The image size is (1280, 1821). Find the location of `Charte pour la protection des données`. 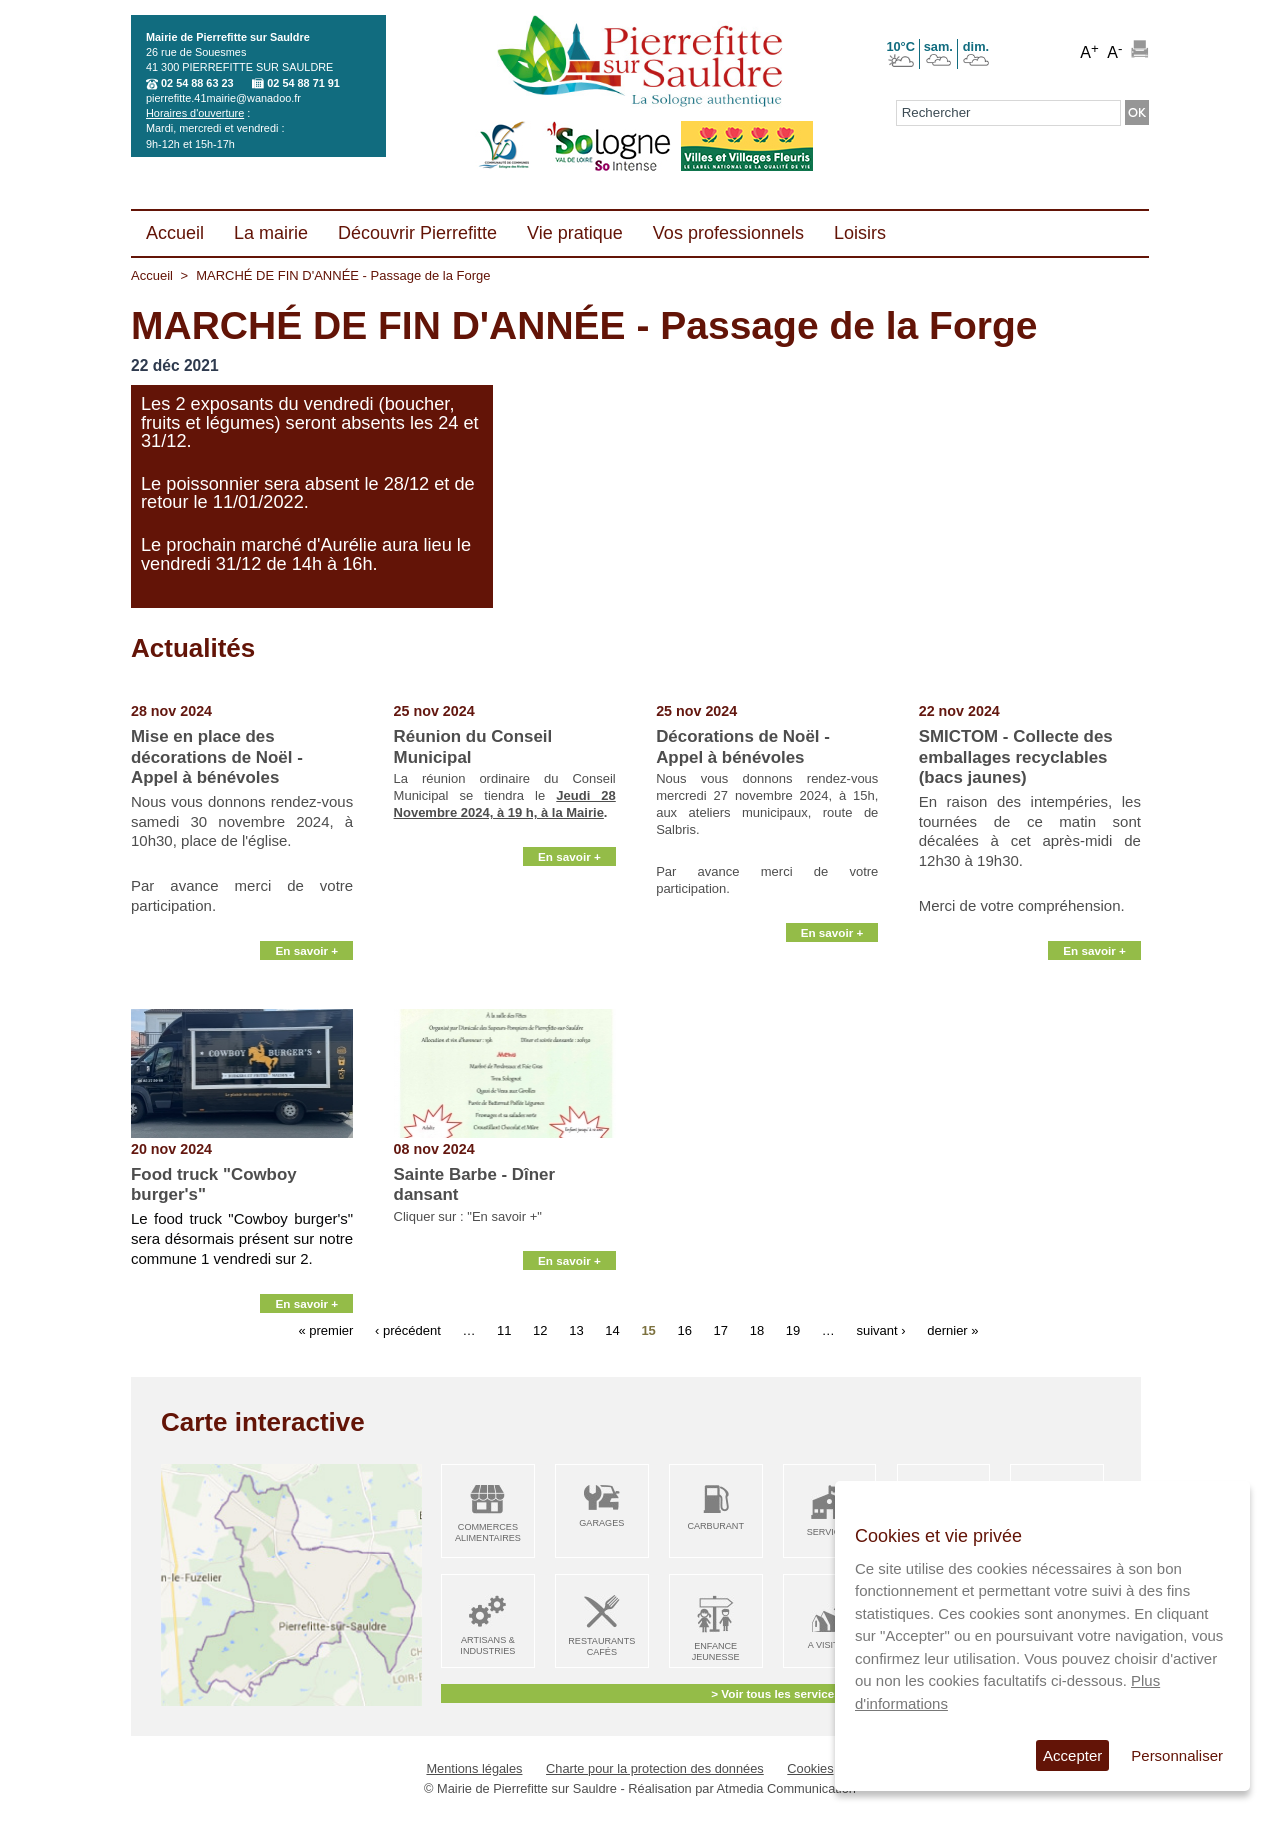

Charte pour la protection des données is located at coordinates (655, 1768).